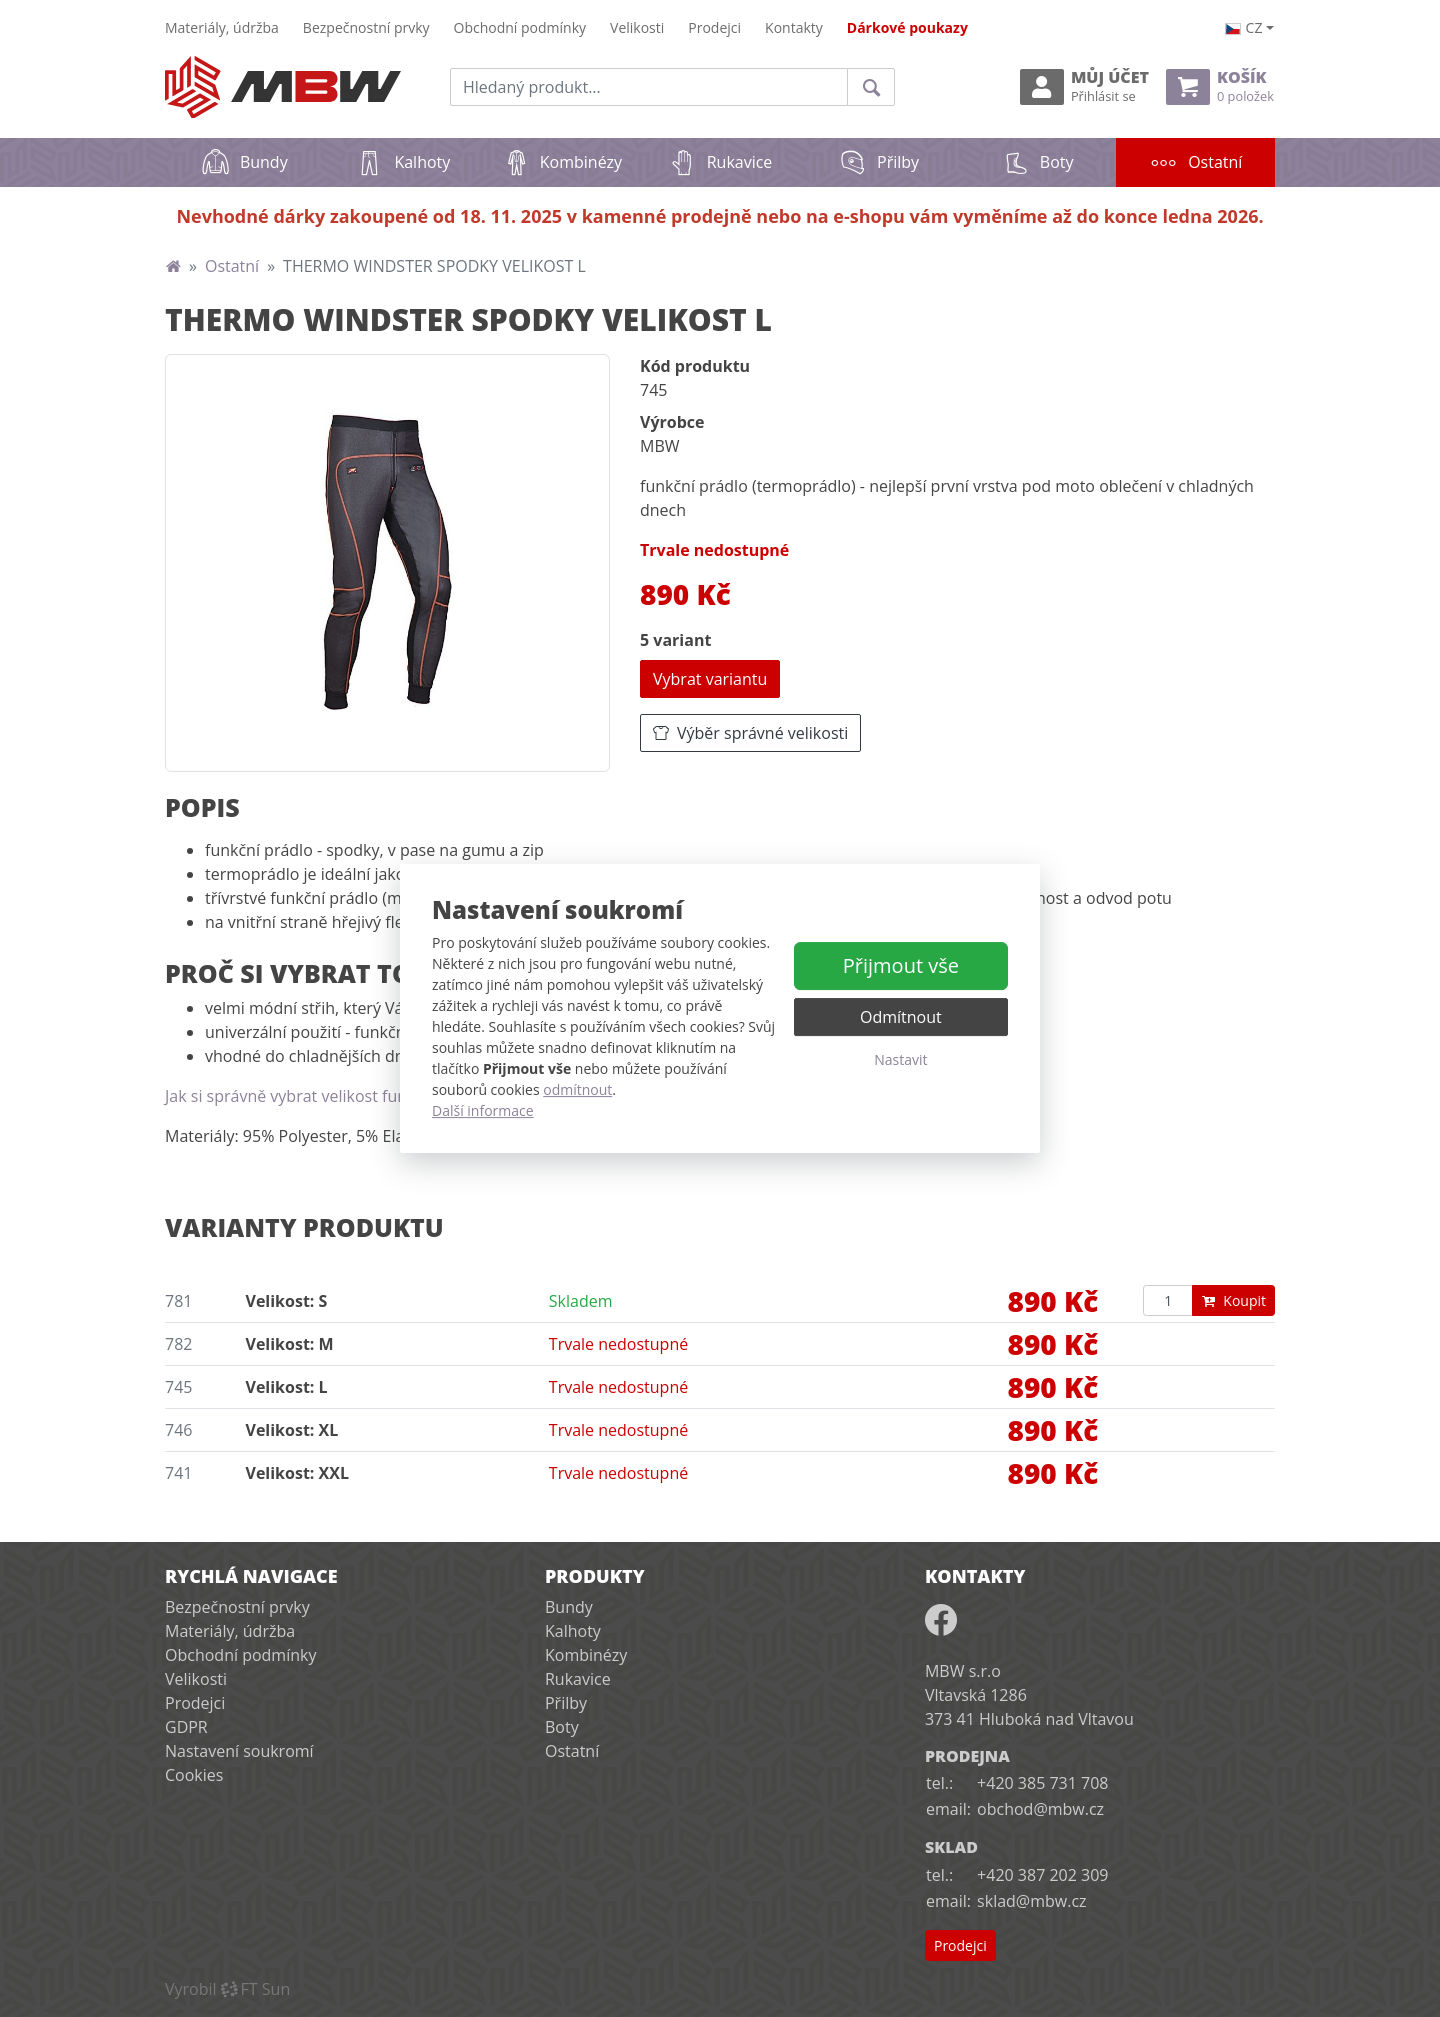 This screenshot has width=1440, height=2017. Describe the element at coordinates (878, 162) in the screenshot. I see `Přilby` at that location.